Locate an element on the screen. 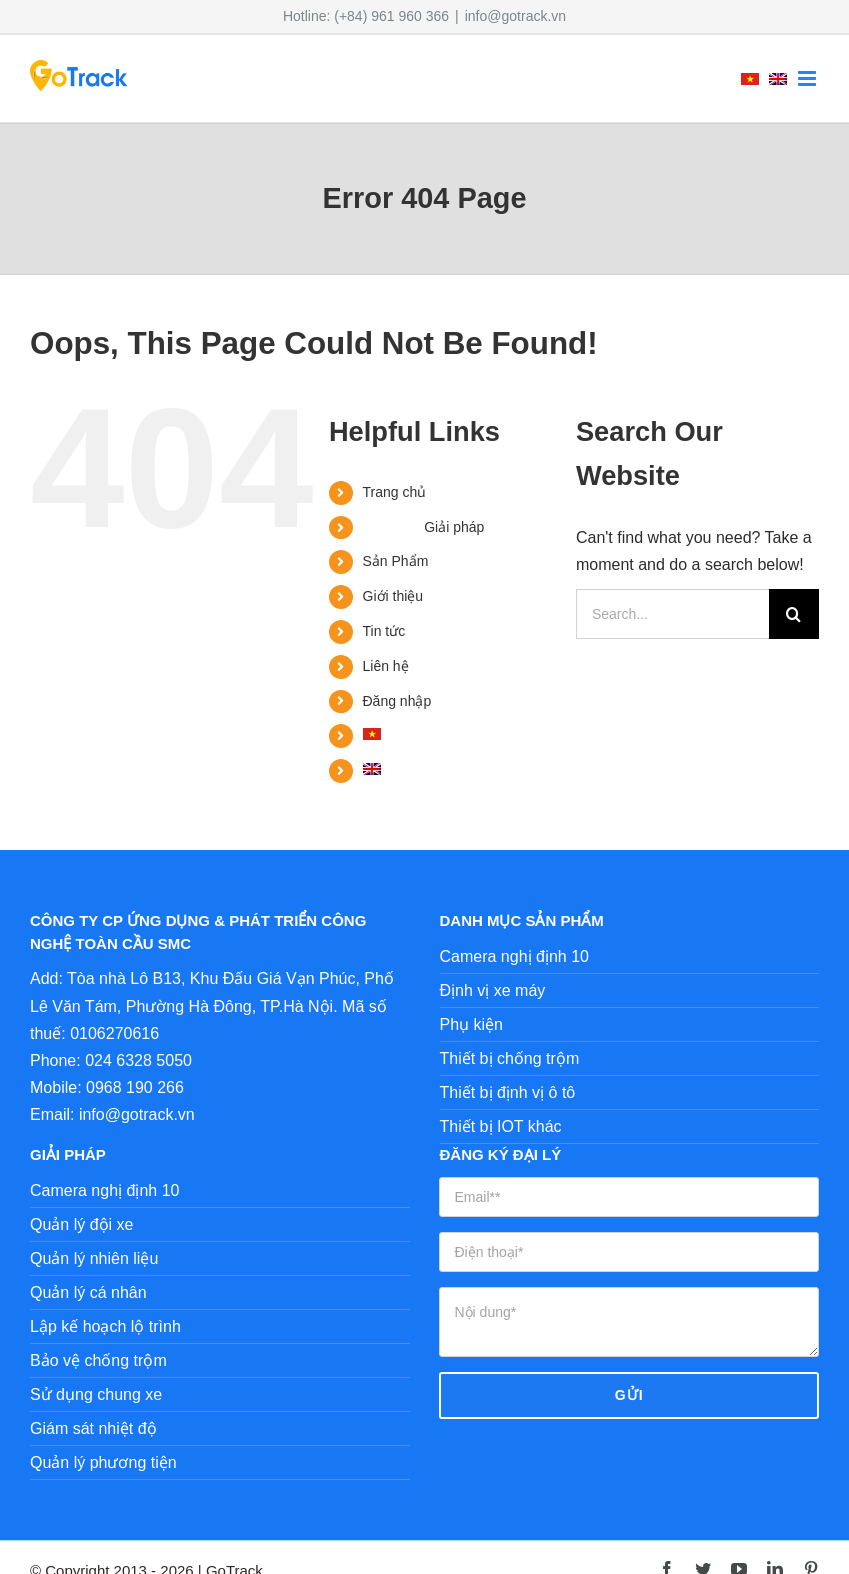 This screenshot has width=849, height=1574. info@gotrack.vn is located at coordinates (515, 16).